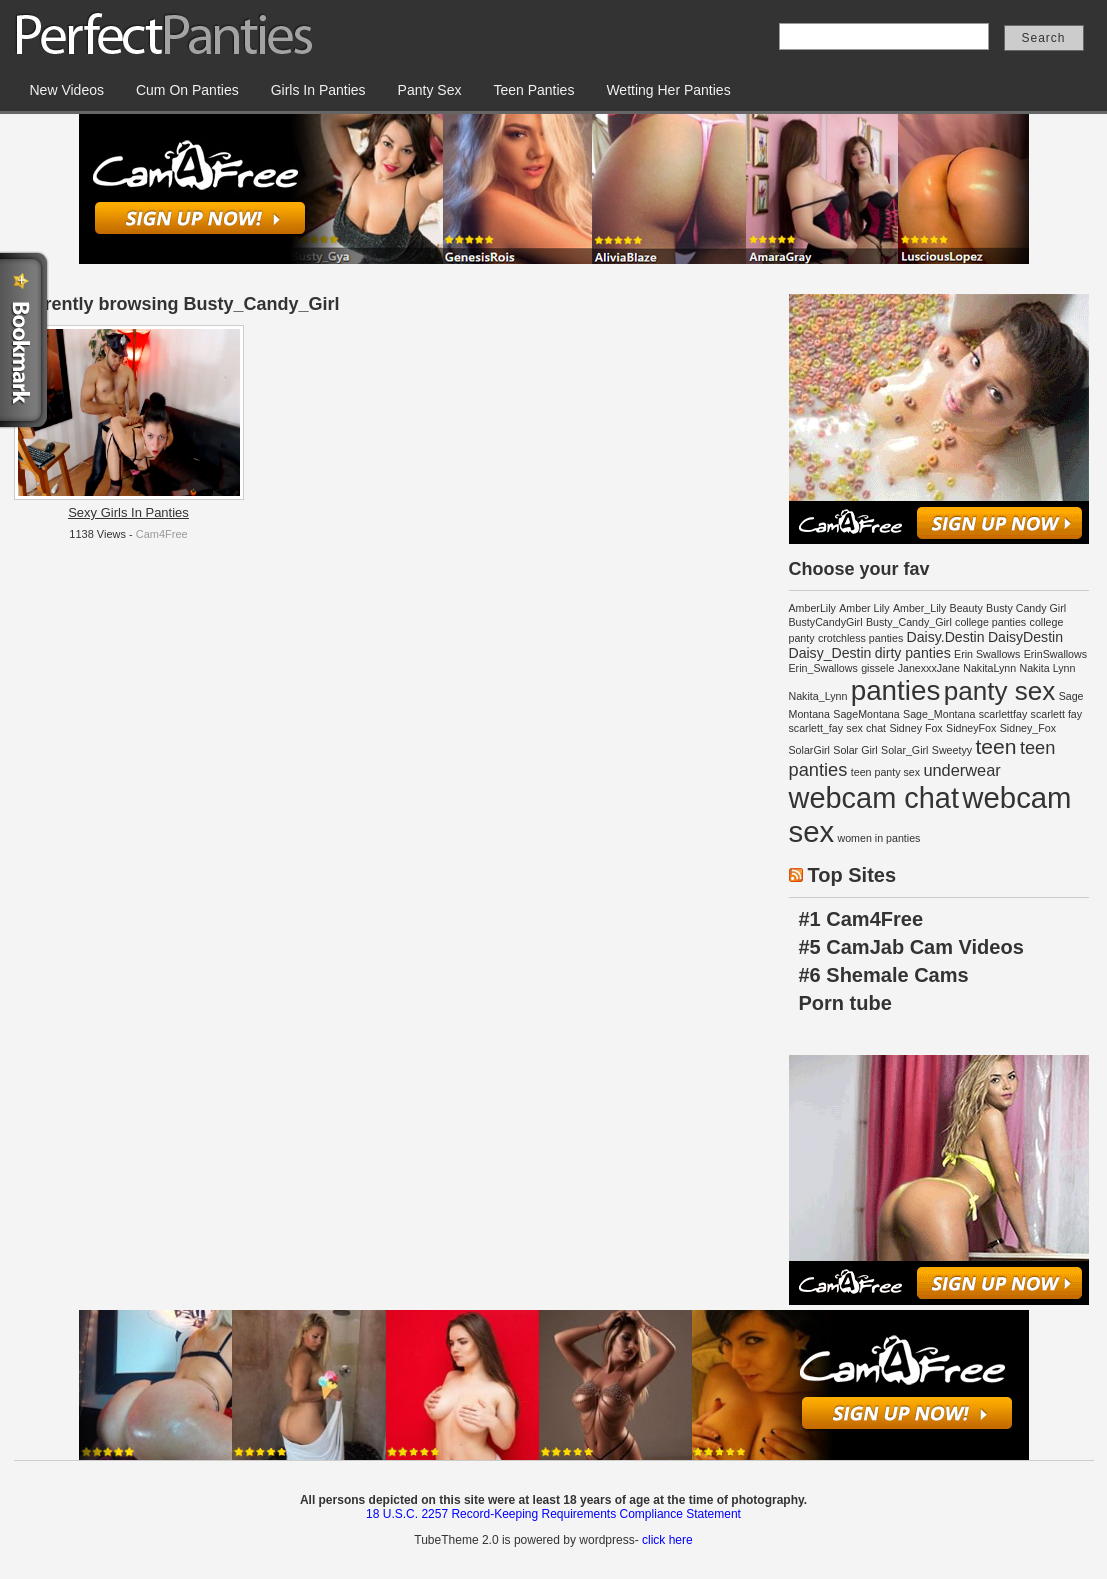 This screenshot has height=1579, width=1107. Describe the element at coordinates (989, 668) in the screenshot. I see `NakitaLynn` at that location.